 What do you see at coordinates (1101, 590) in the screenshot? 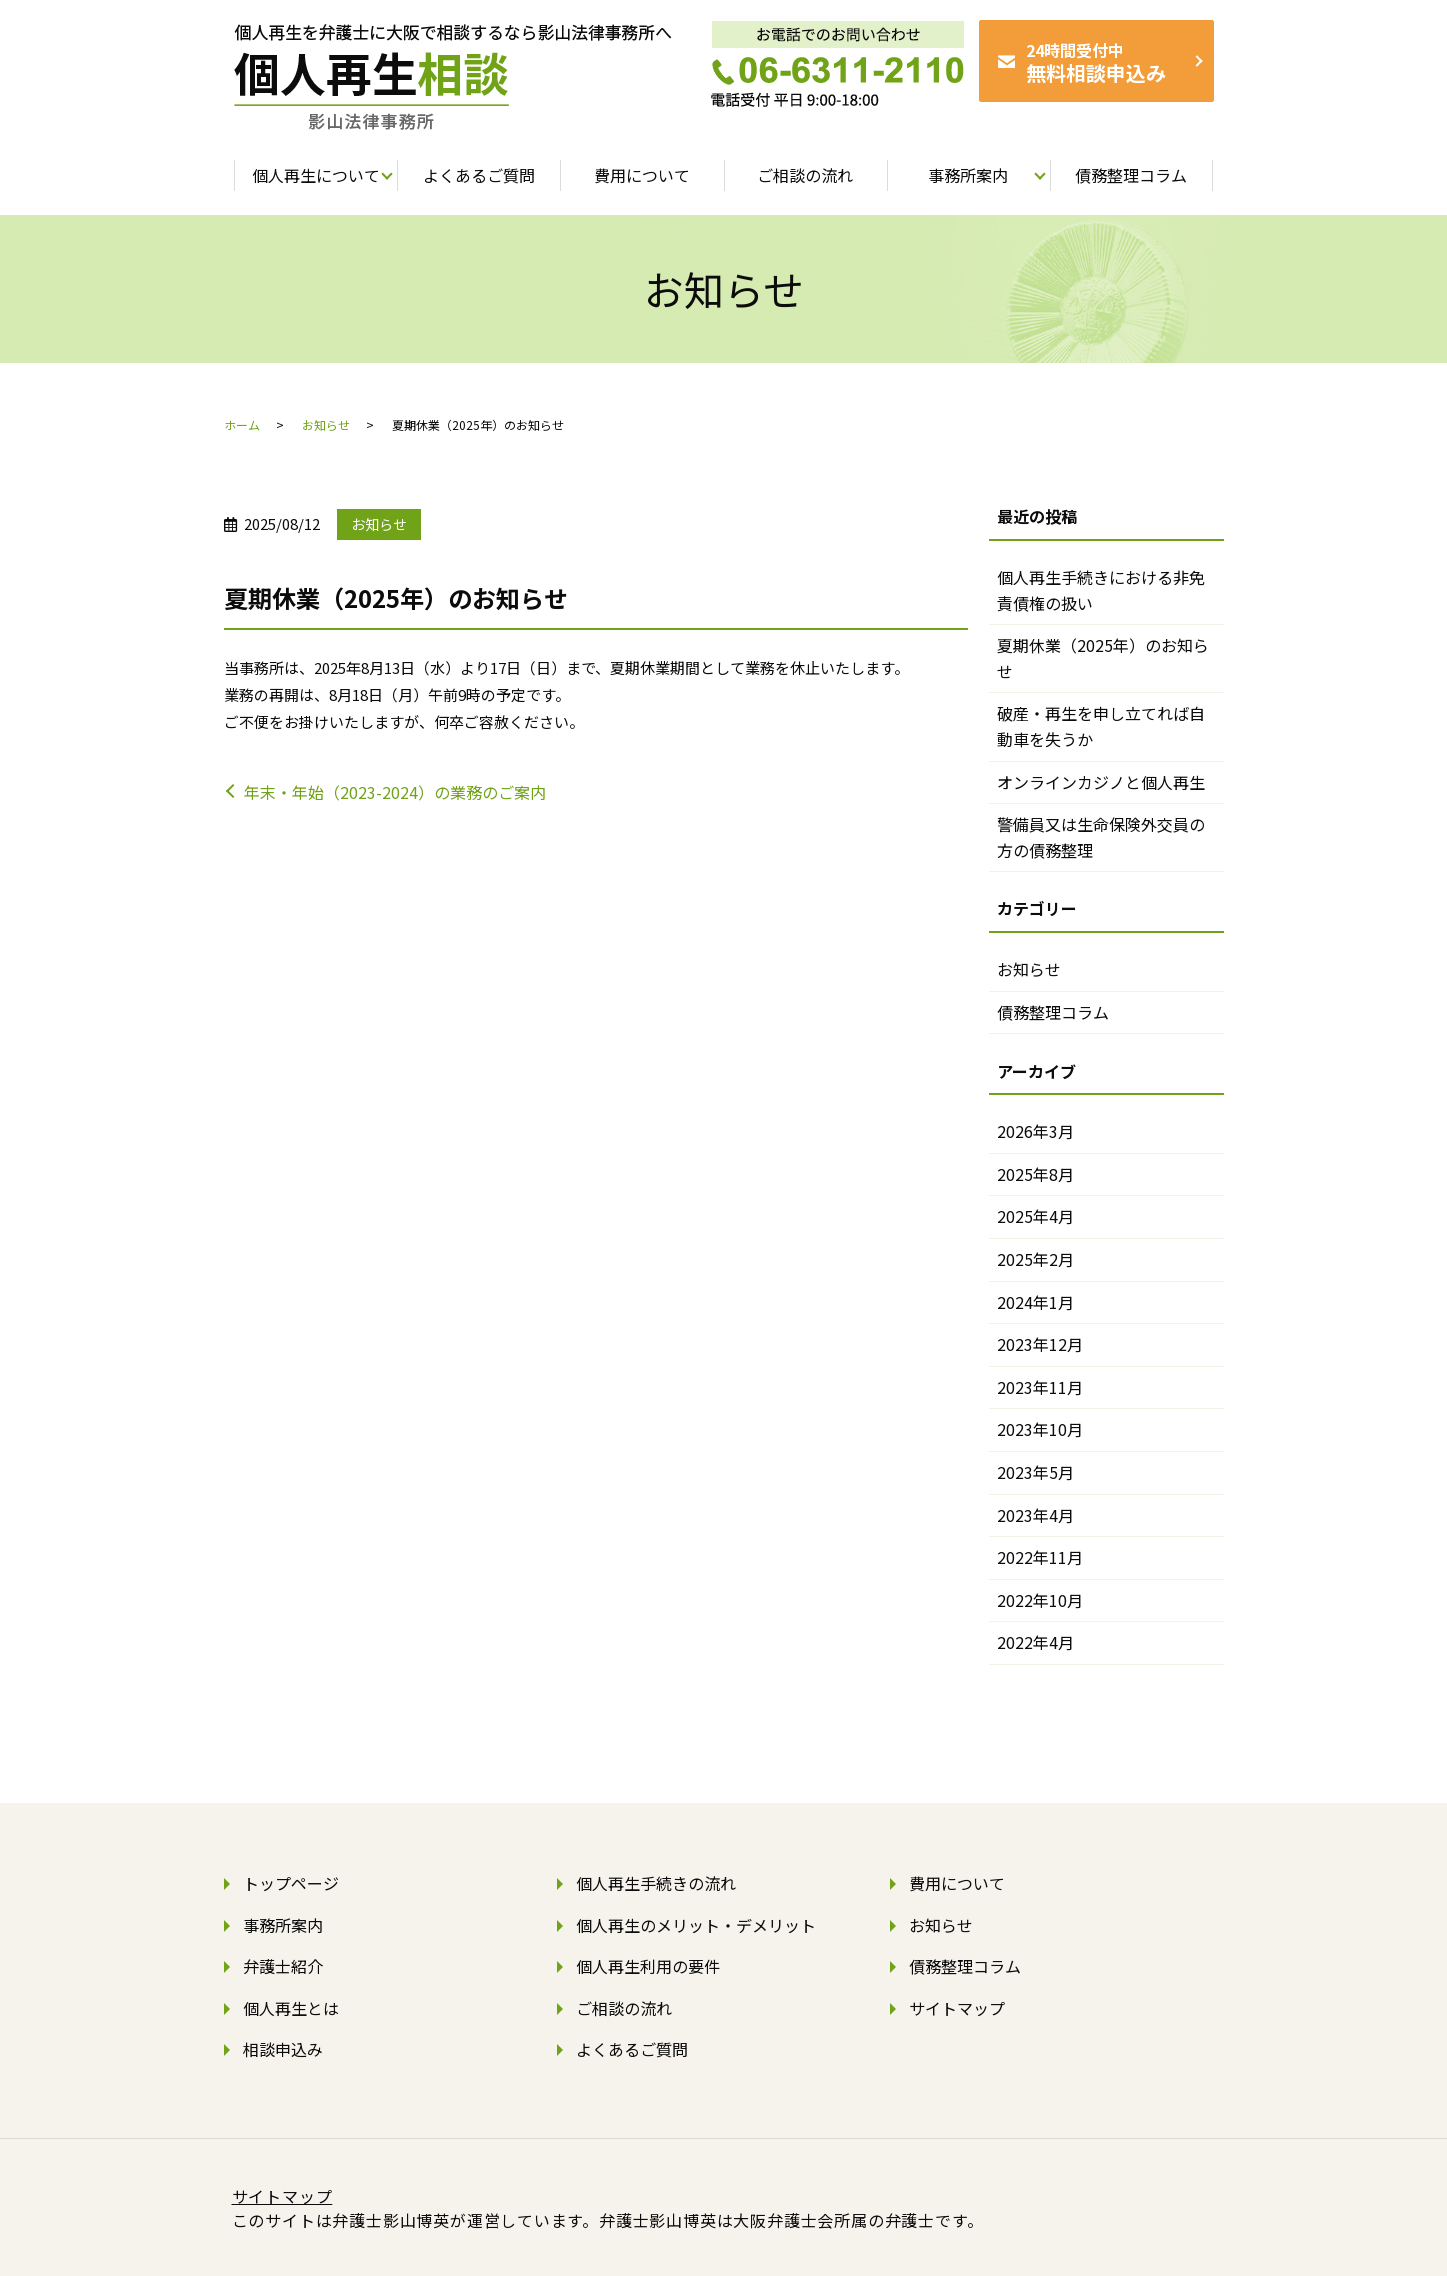
I see `個人再生手続きにおける非免責債権の扱い` at bounding box center [1101, 590].